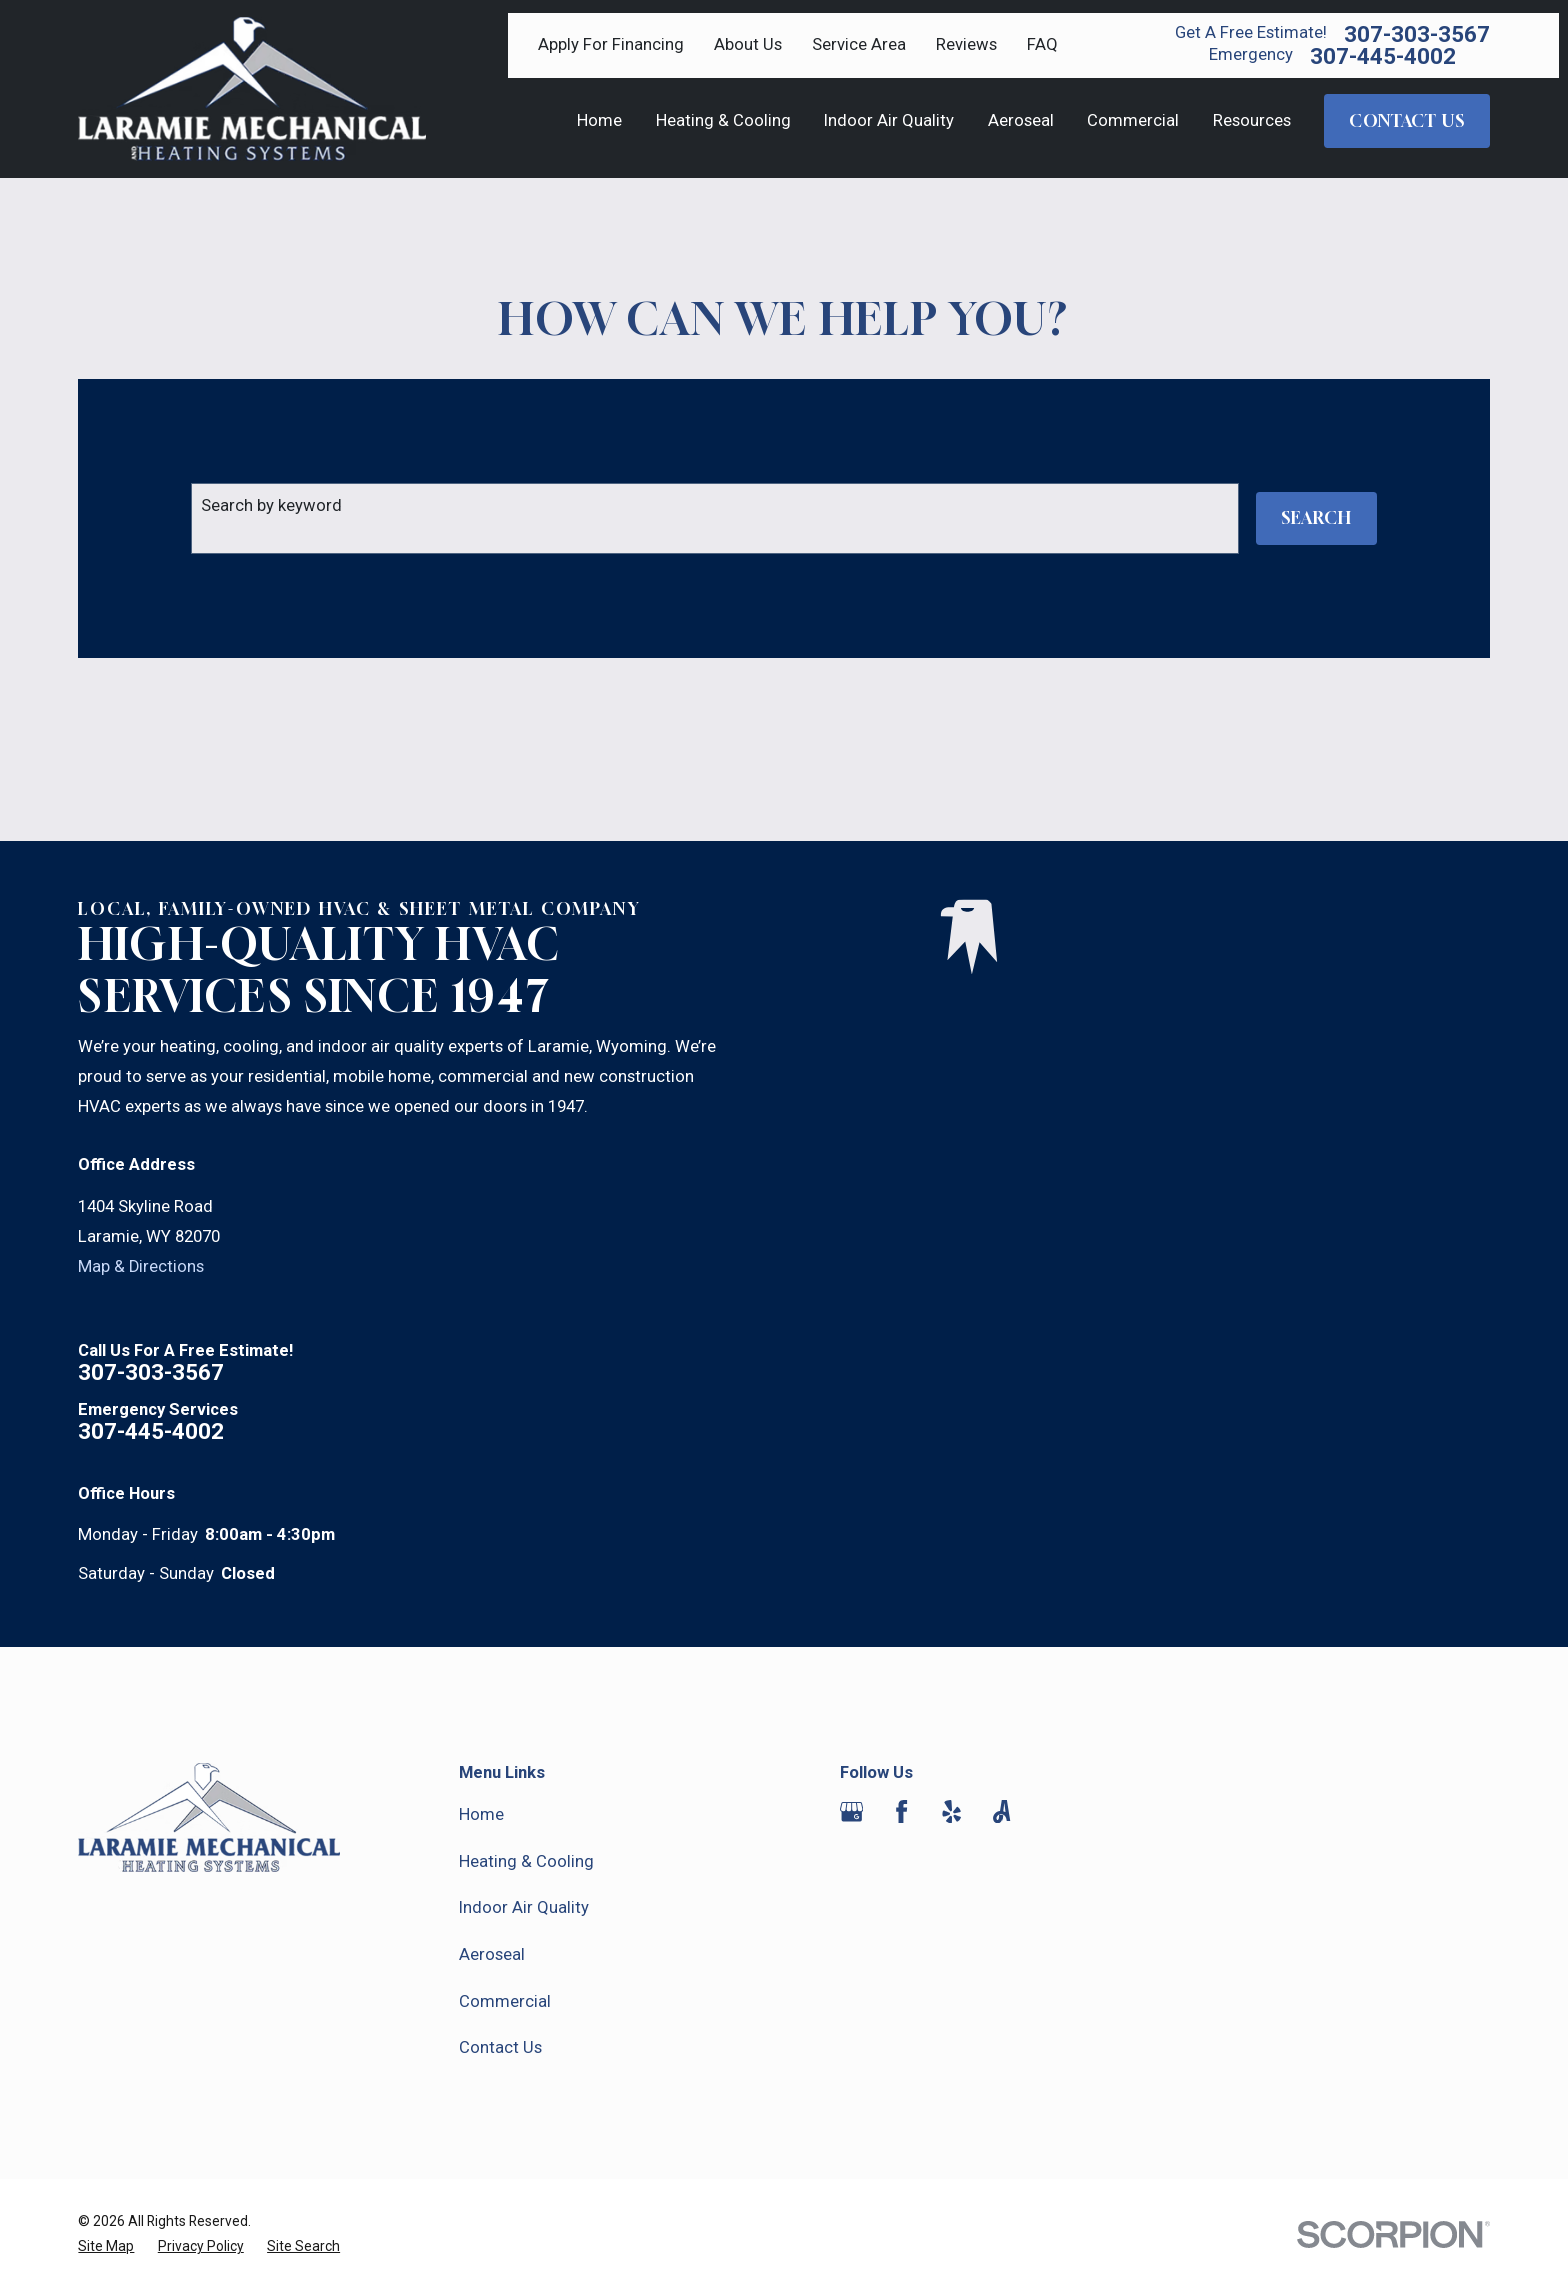 This screenshot has width=1568, height=2290. Describe the element at coordinates (851, 1811) in the screenshot. I see `[Google Business Profile]` at that location.